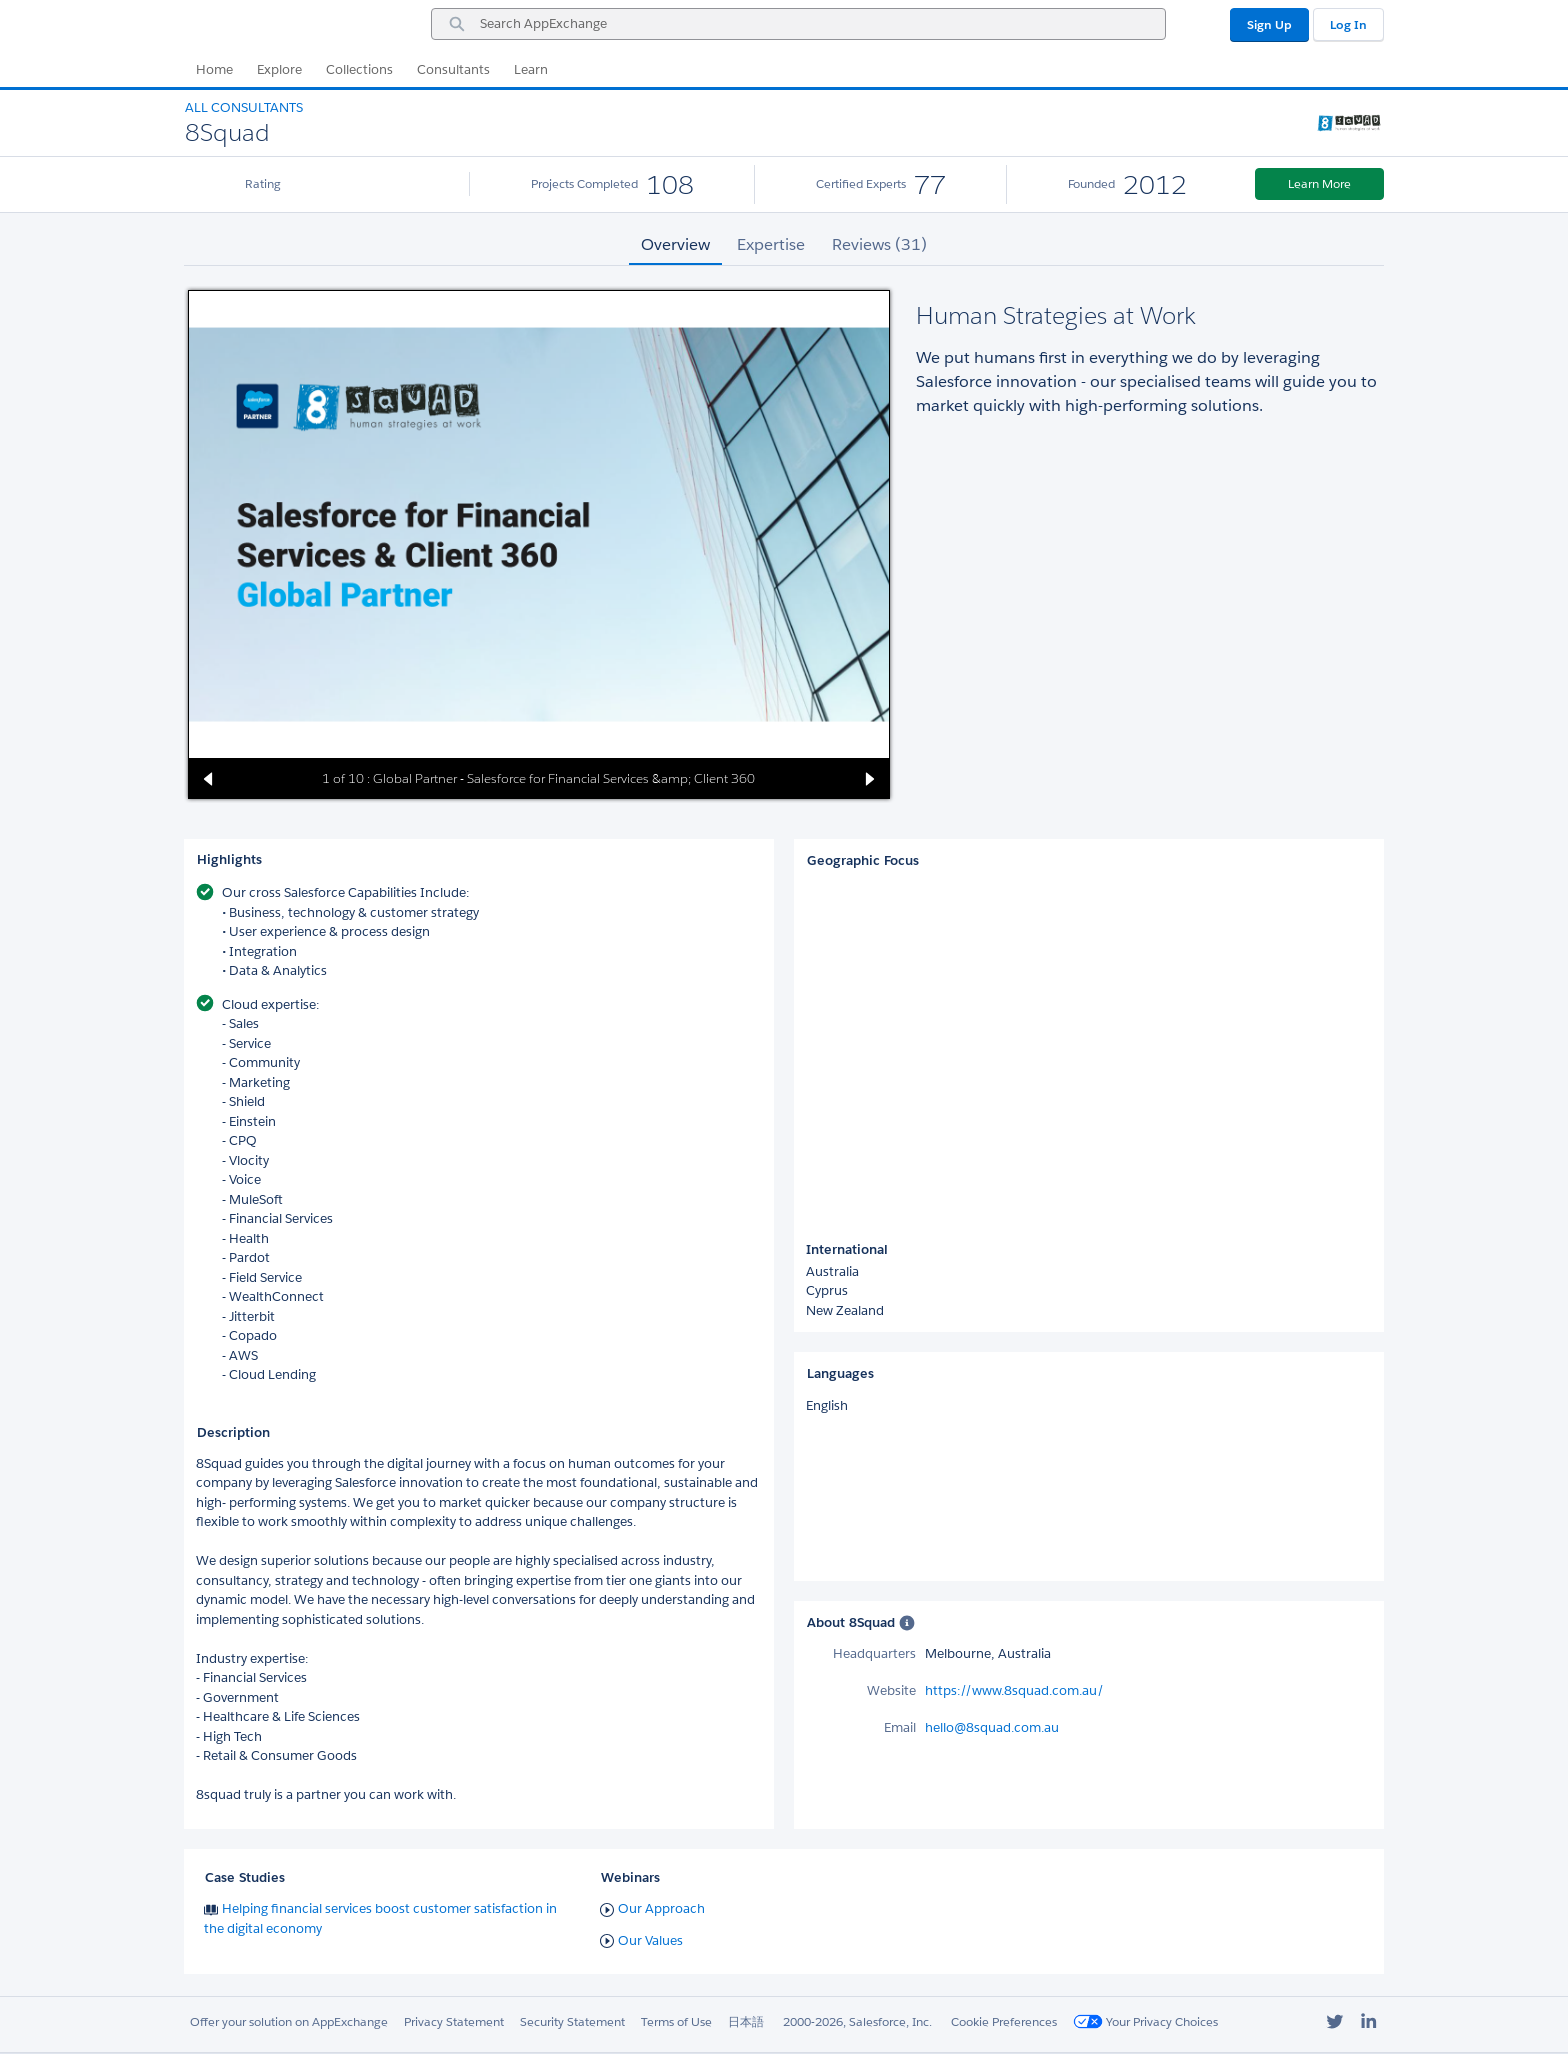 The image size is (1568, 2054). I want to click on Log In, so click(1348, 24).